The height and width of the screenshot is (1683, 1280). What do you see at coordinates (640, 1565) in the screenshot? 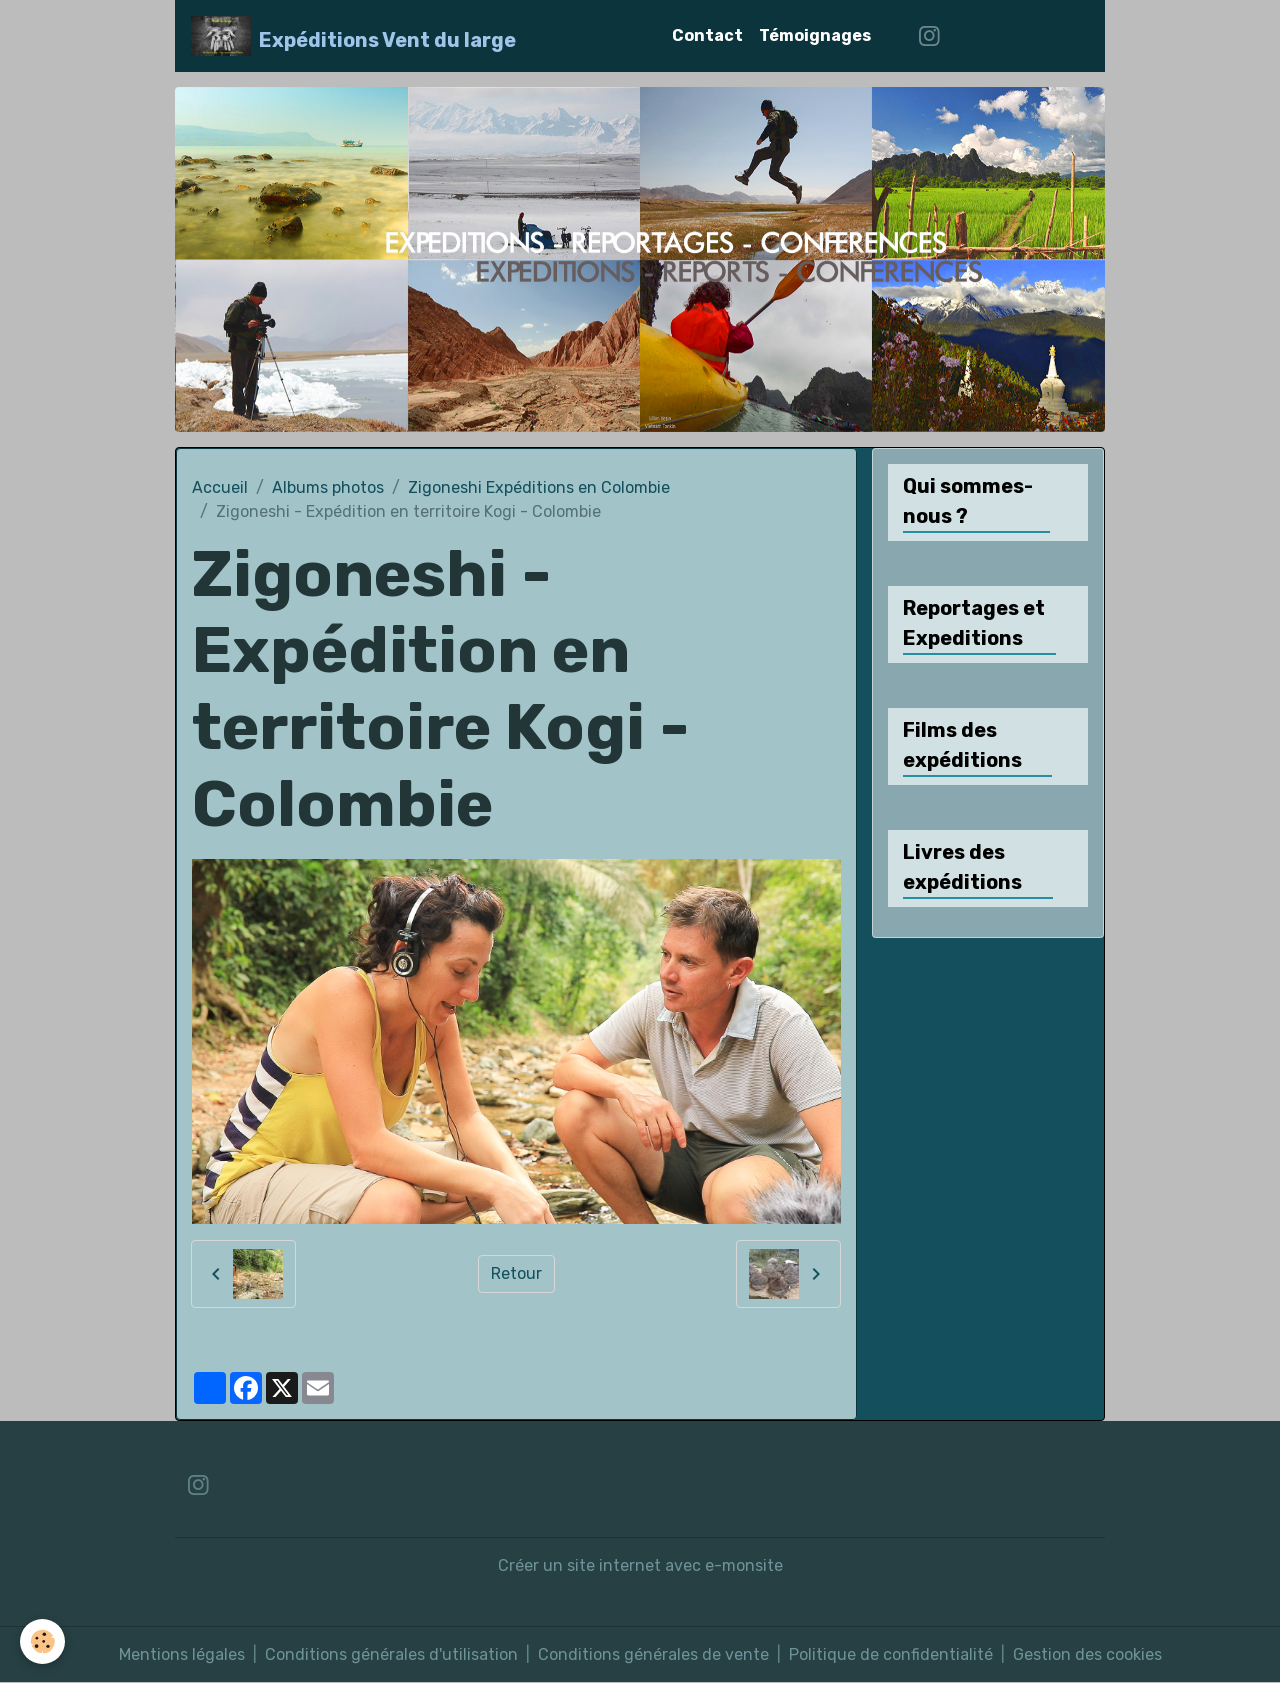
I see `Créer un site internet avec e-monsite` at bounding box center [640, 1565].